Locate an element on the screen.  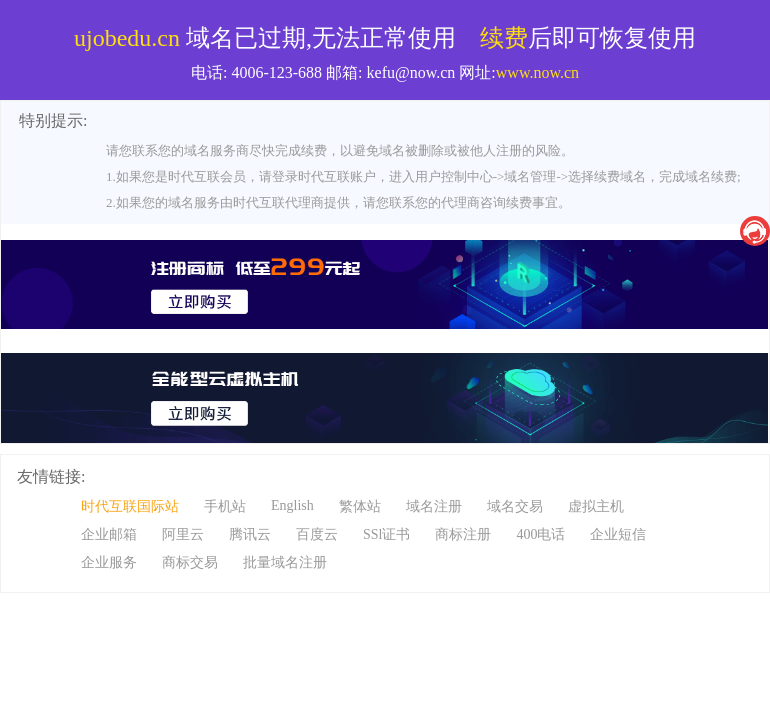
腾讯云 is located at coordinates (250, 534).